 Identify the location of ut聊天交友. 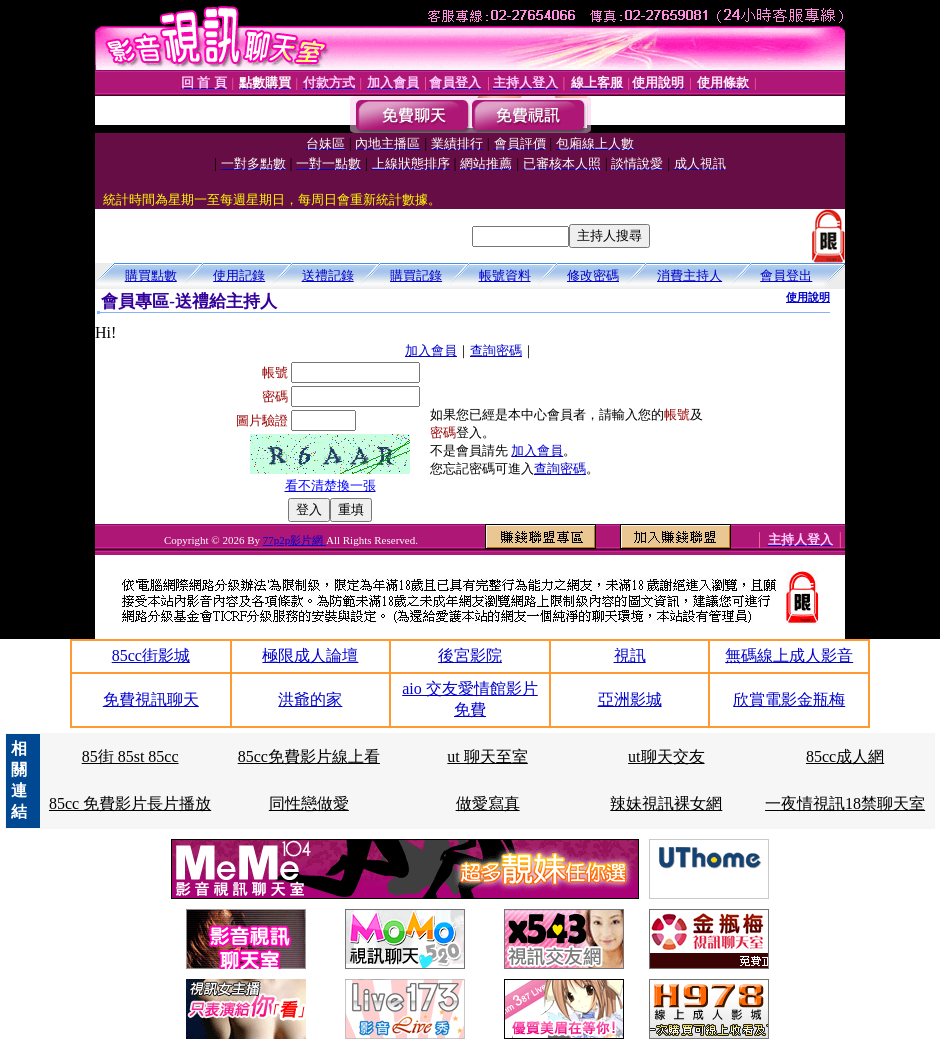
(666, 756).